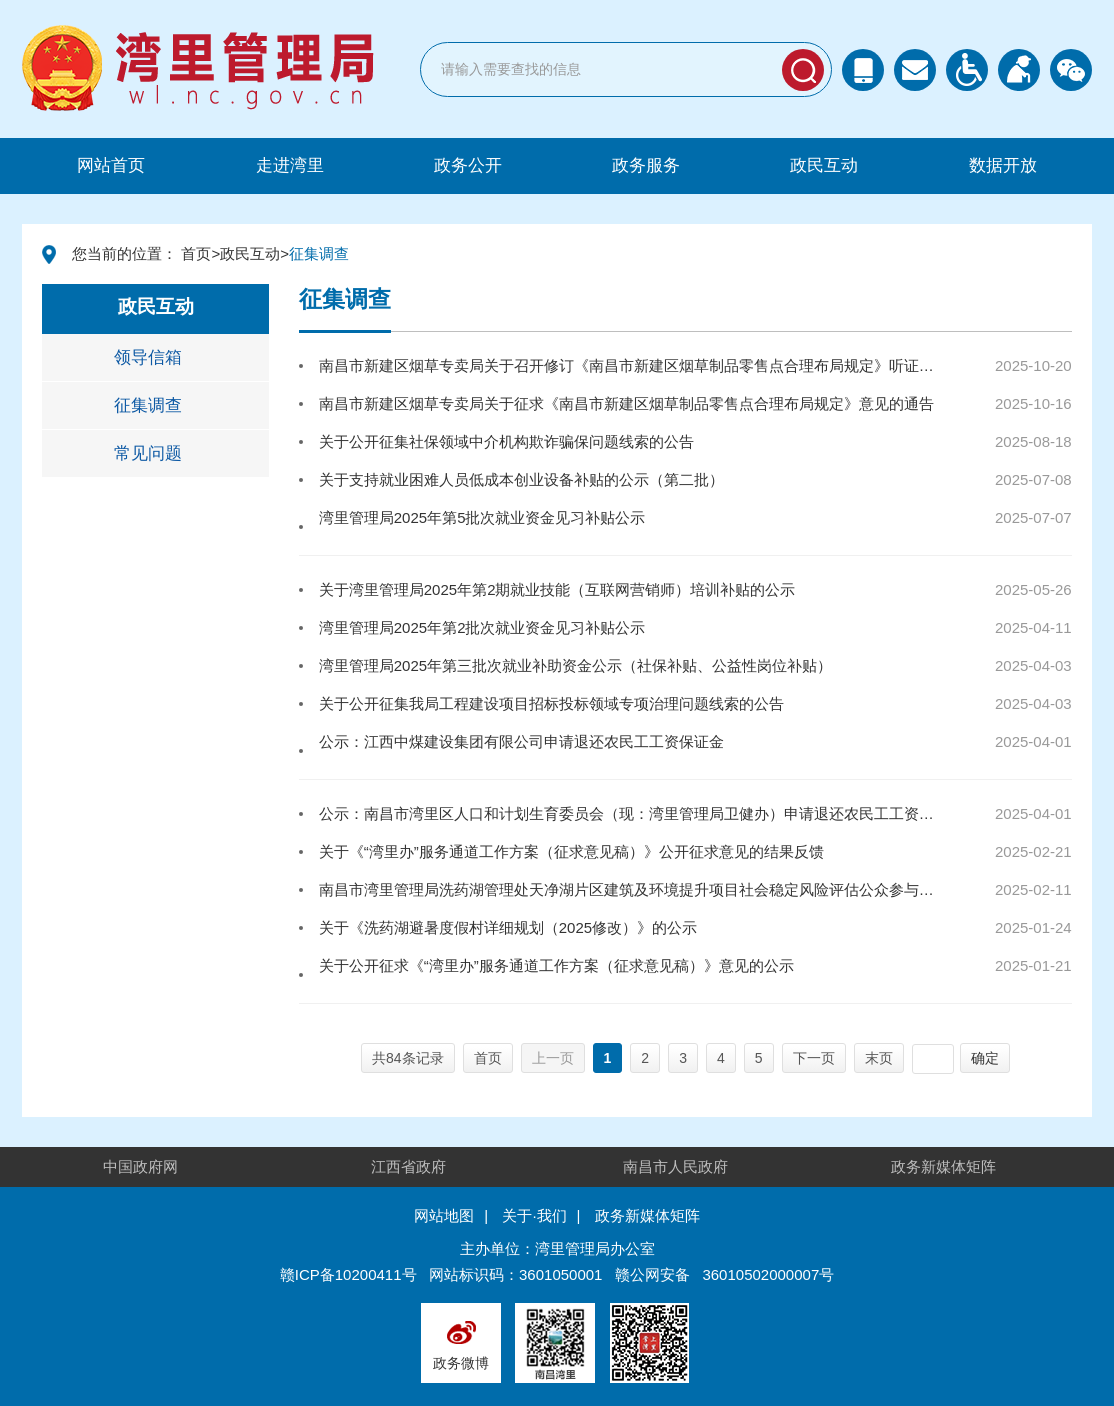 Image resolution: width=1114 pixels, height=1406 pixels. I want to click on 征集调查, so click(148, 405).